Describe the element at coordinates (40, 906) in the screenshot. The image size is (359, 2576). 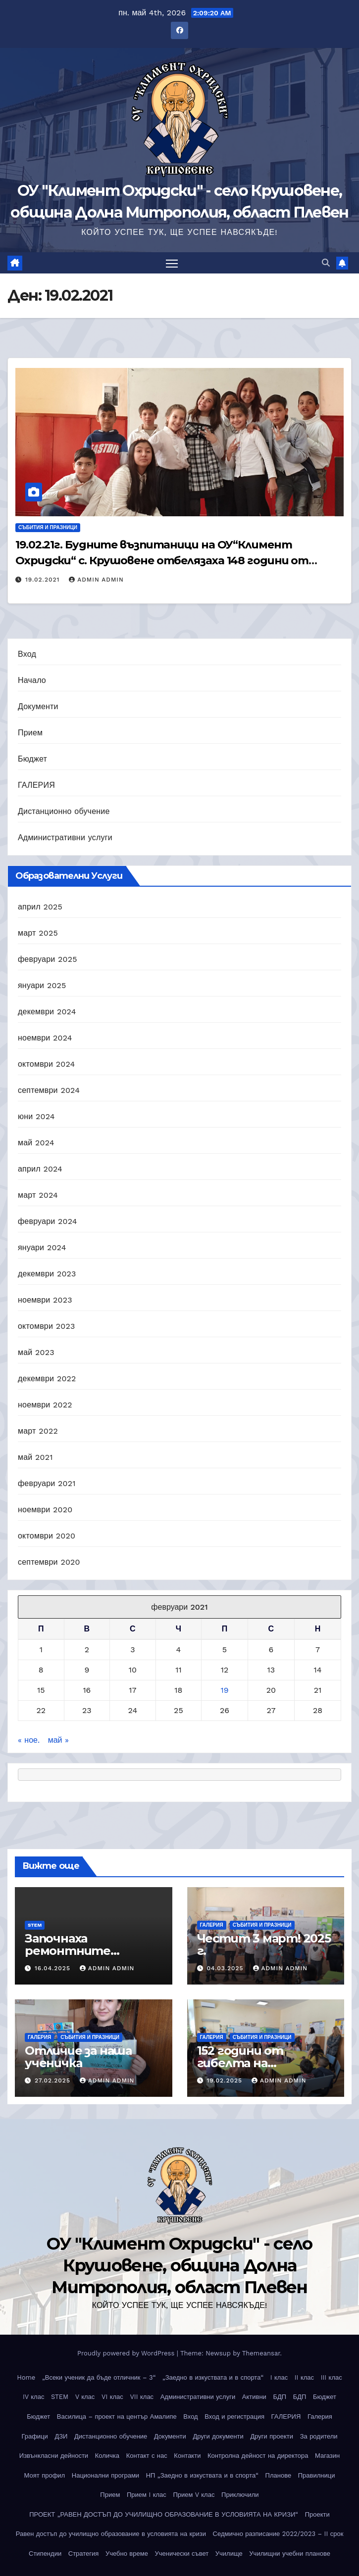
I see `април 2025` at that location.